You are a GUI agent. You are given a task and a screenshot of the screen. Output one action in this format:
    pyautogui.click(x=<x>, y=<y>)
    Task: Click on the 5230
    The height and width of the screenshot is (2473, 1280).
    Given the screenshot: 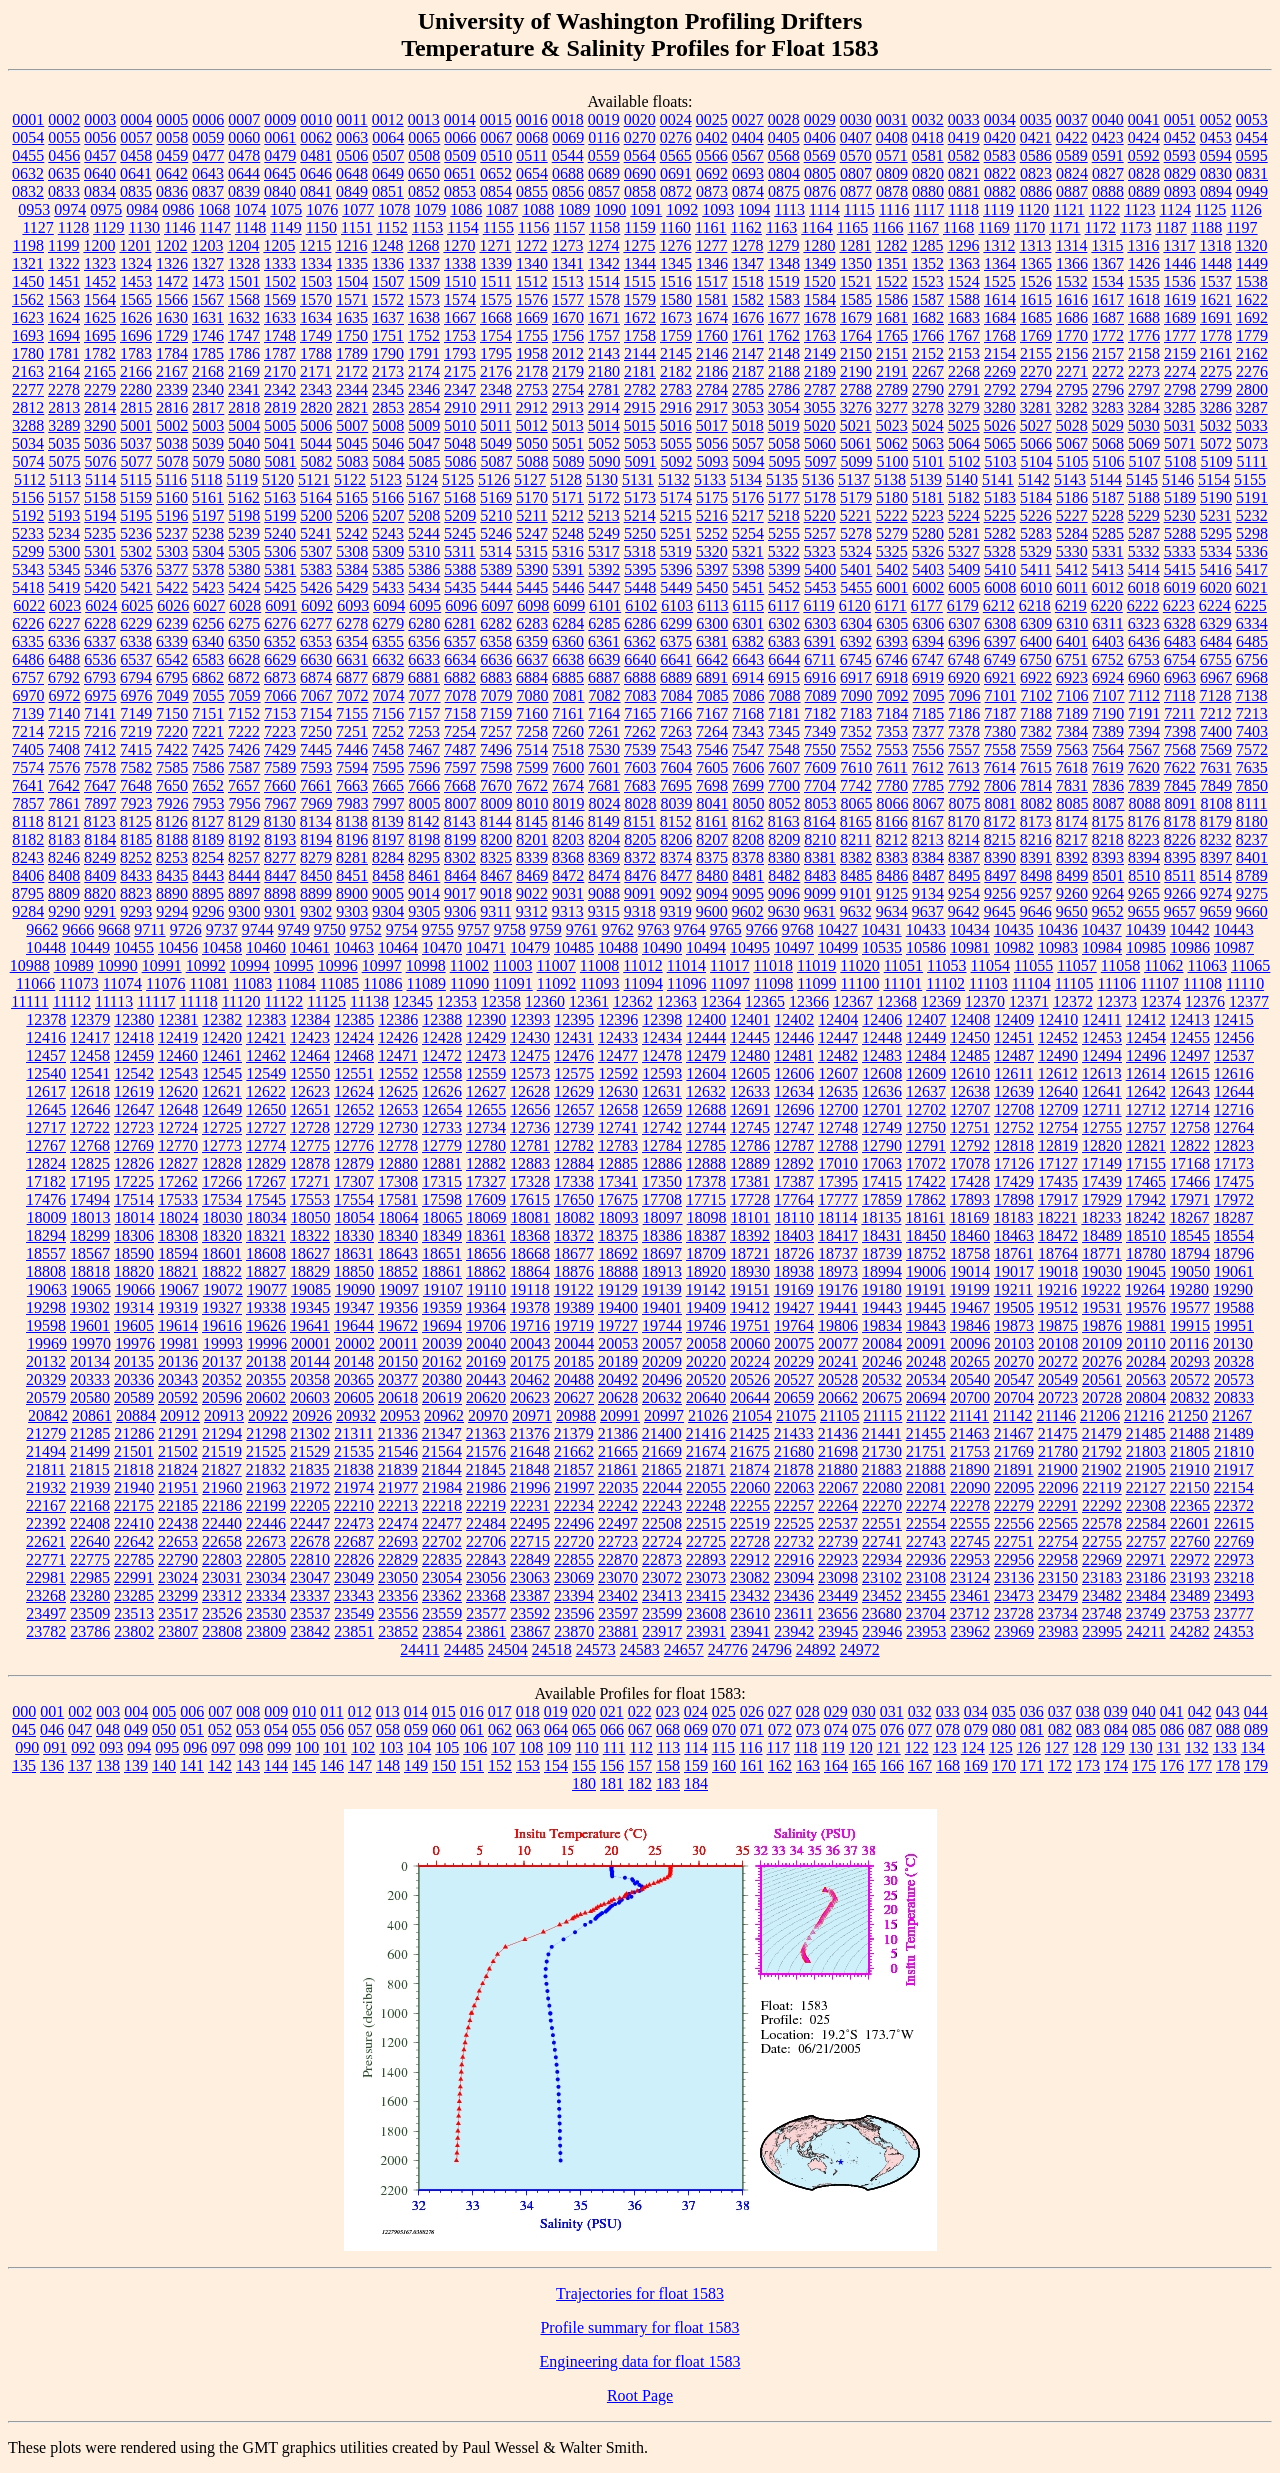 What is the action you would take?
    pyautogui.click(x=1180, y=515)
    